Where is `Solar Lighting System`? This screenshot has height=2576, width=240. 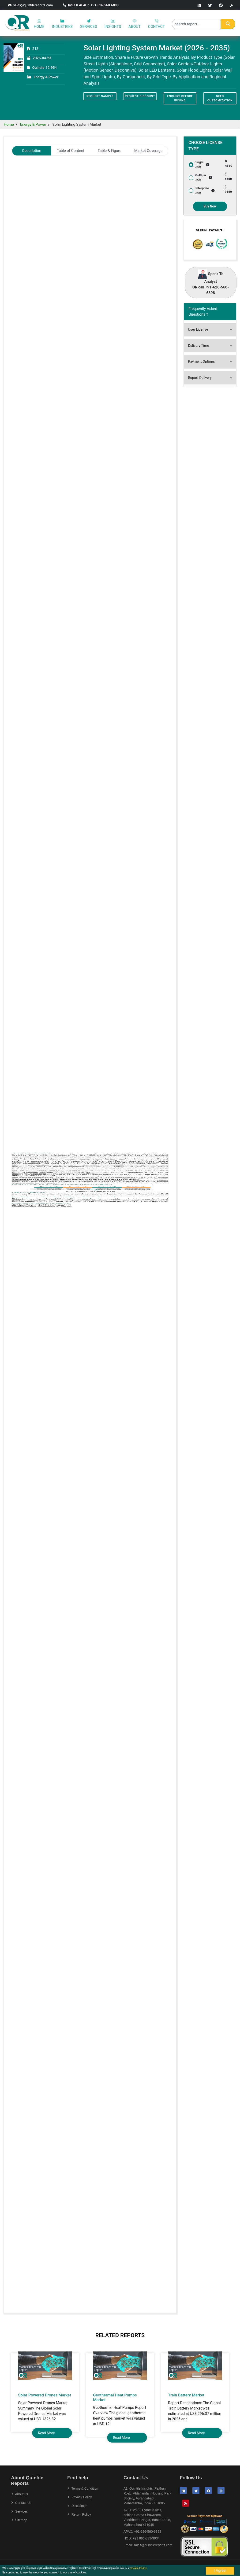
Solar Lighting System is located at coordinates (106, 185).